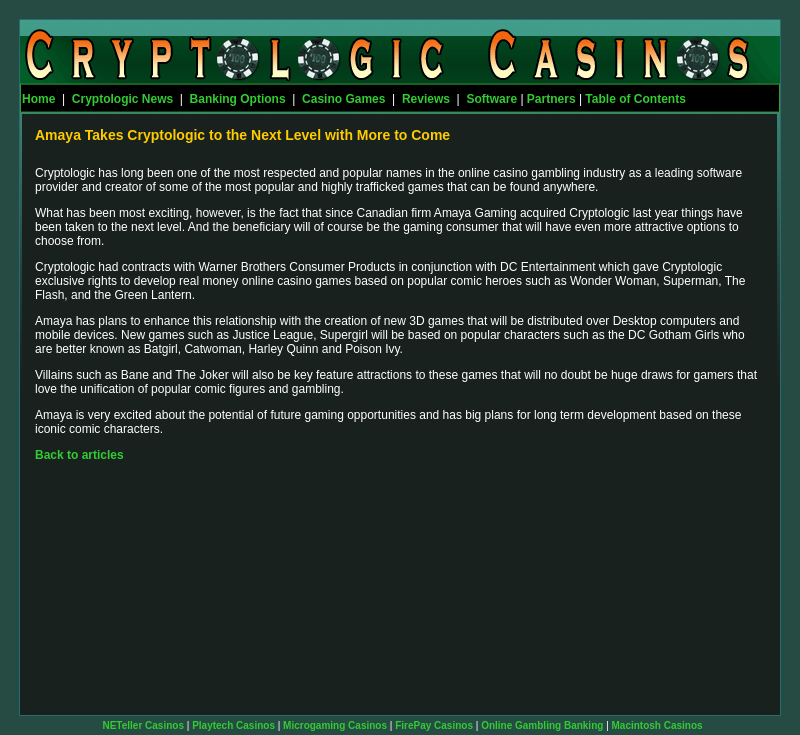  Describe the element at coordinates (122, 99) in the screenshot. I see `Cryptologic News` at that location.